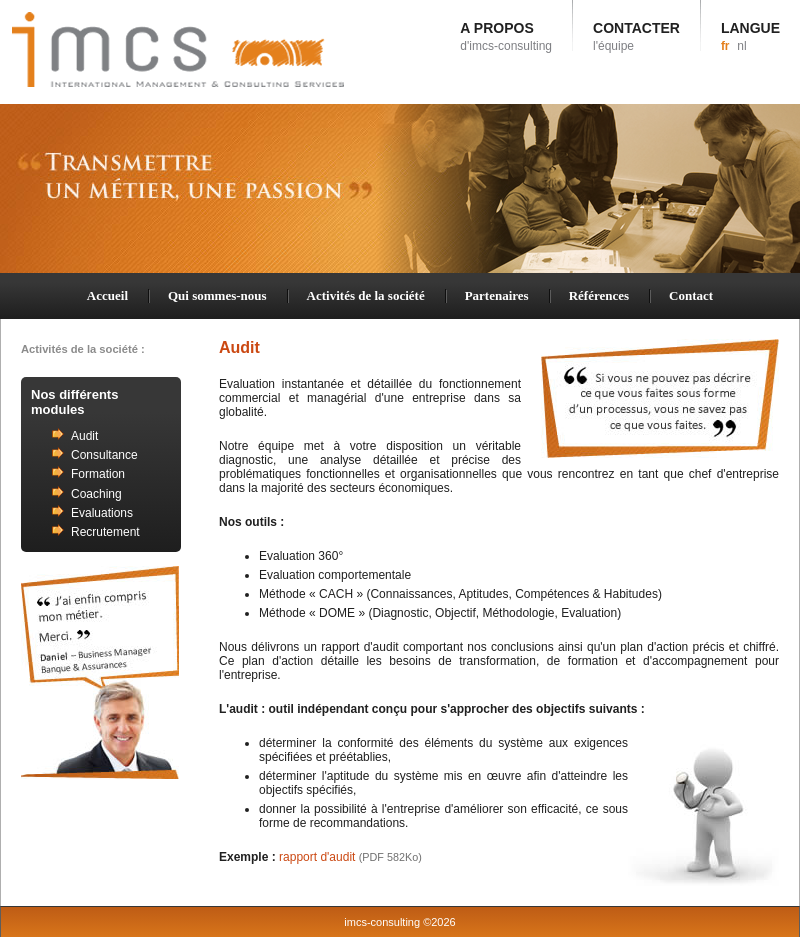  Describe the element at coordinates (350, 857) in the screenshot. I see `rapport d'audit` at that location.